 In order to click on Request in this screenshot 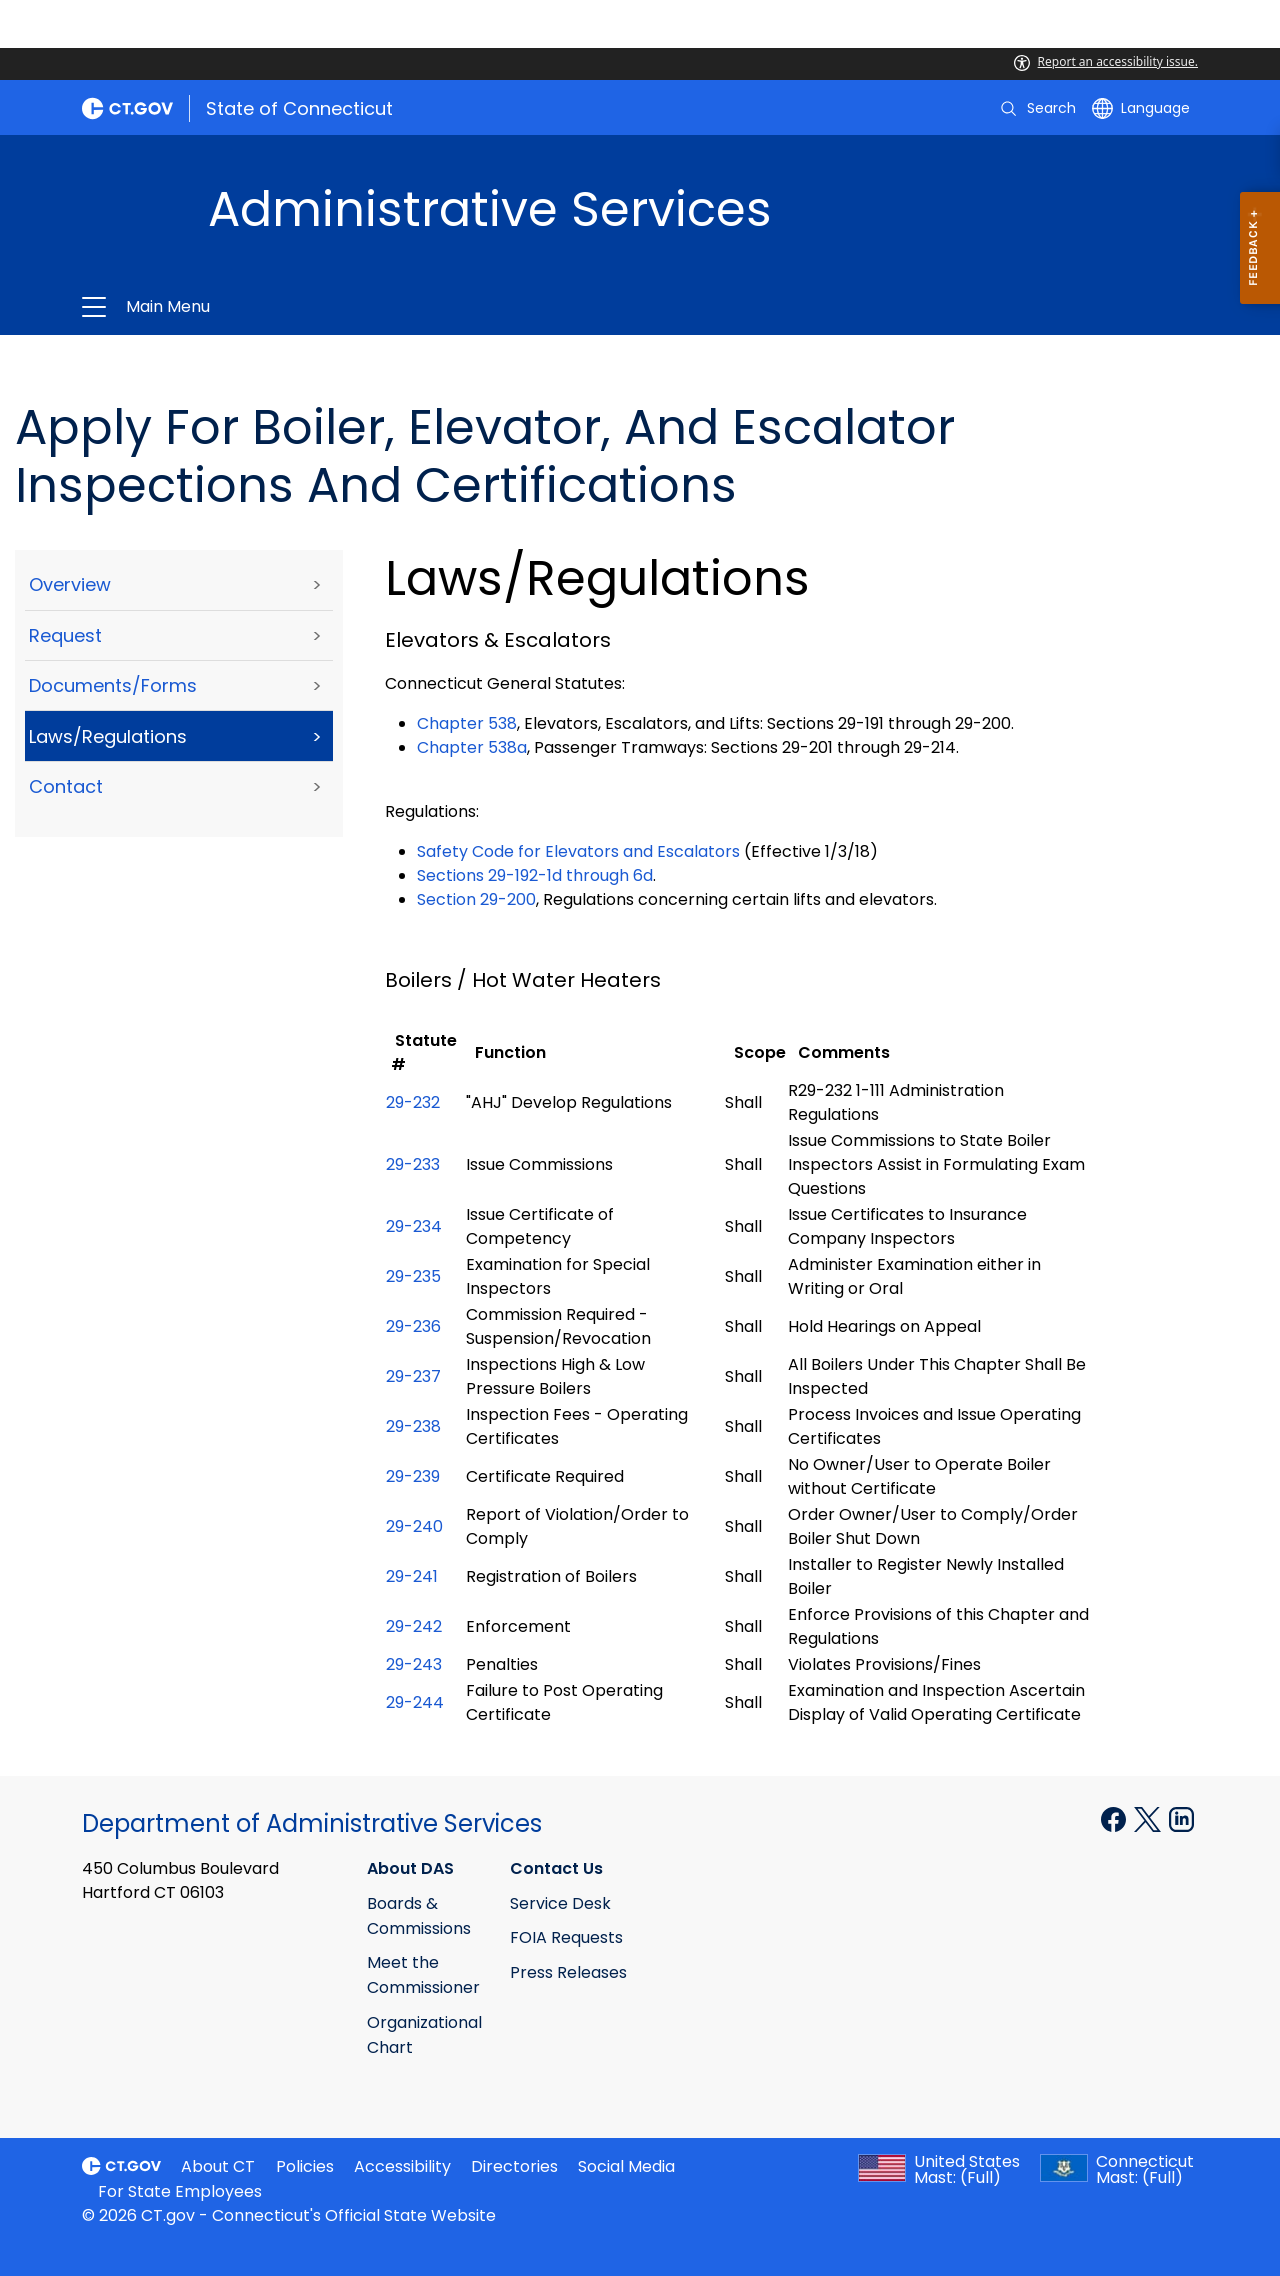, I will do `click(65, 635)`.